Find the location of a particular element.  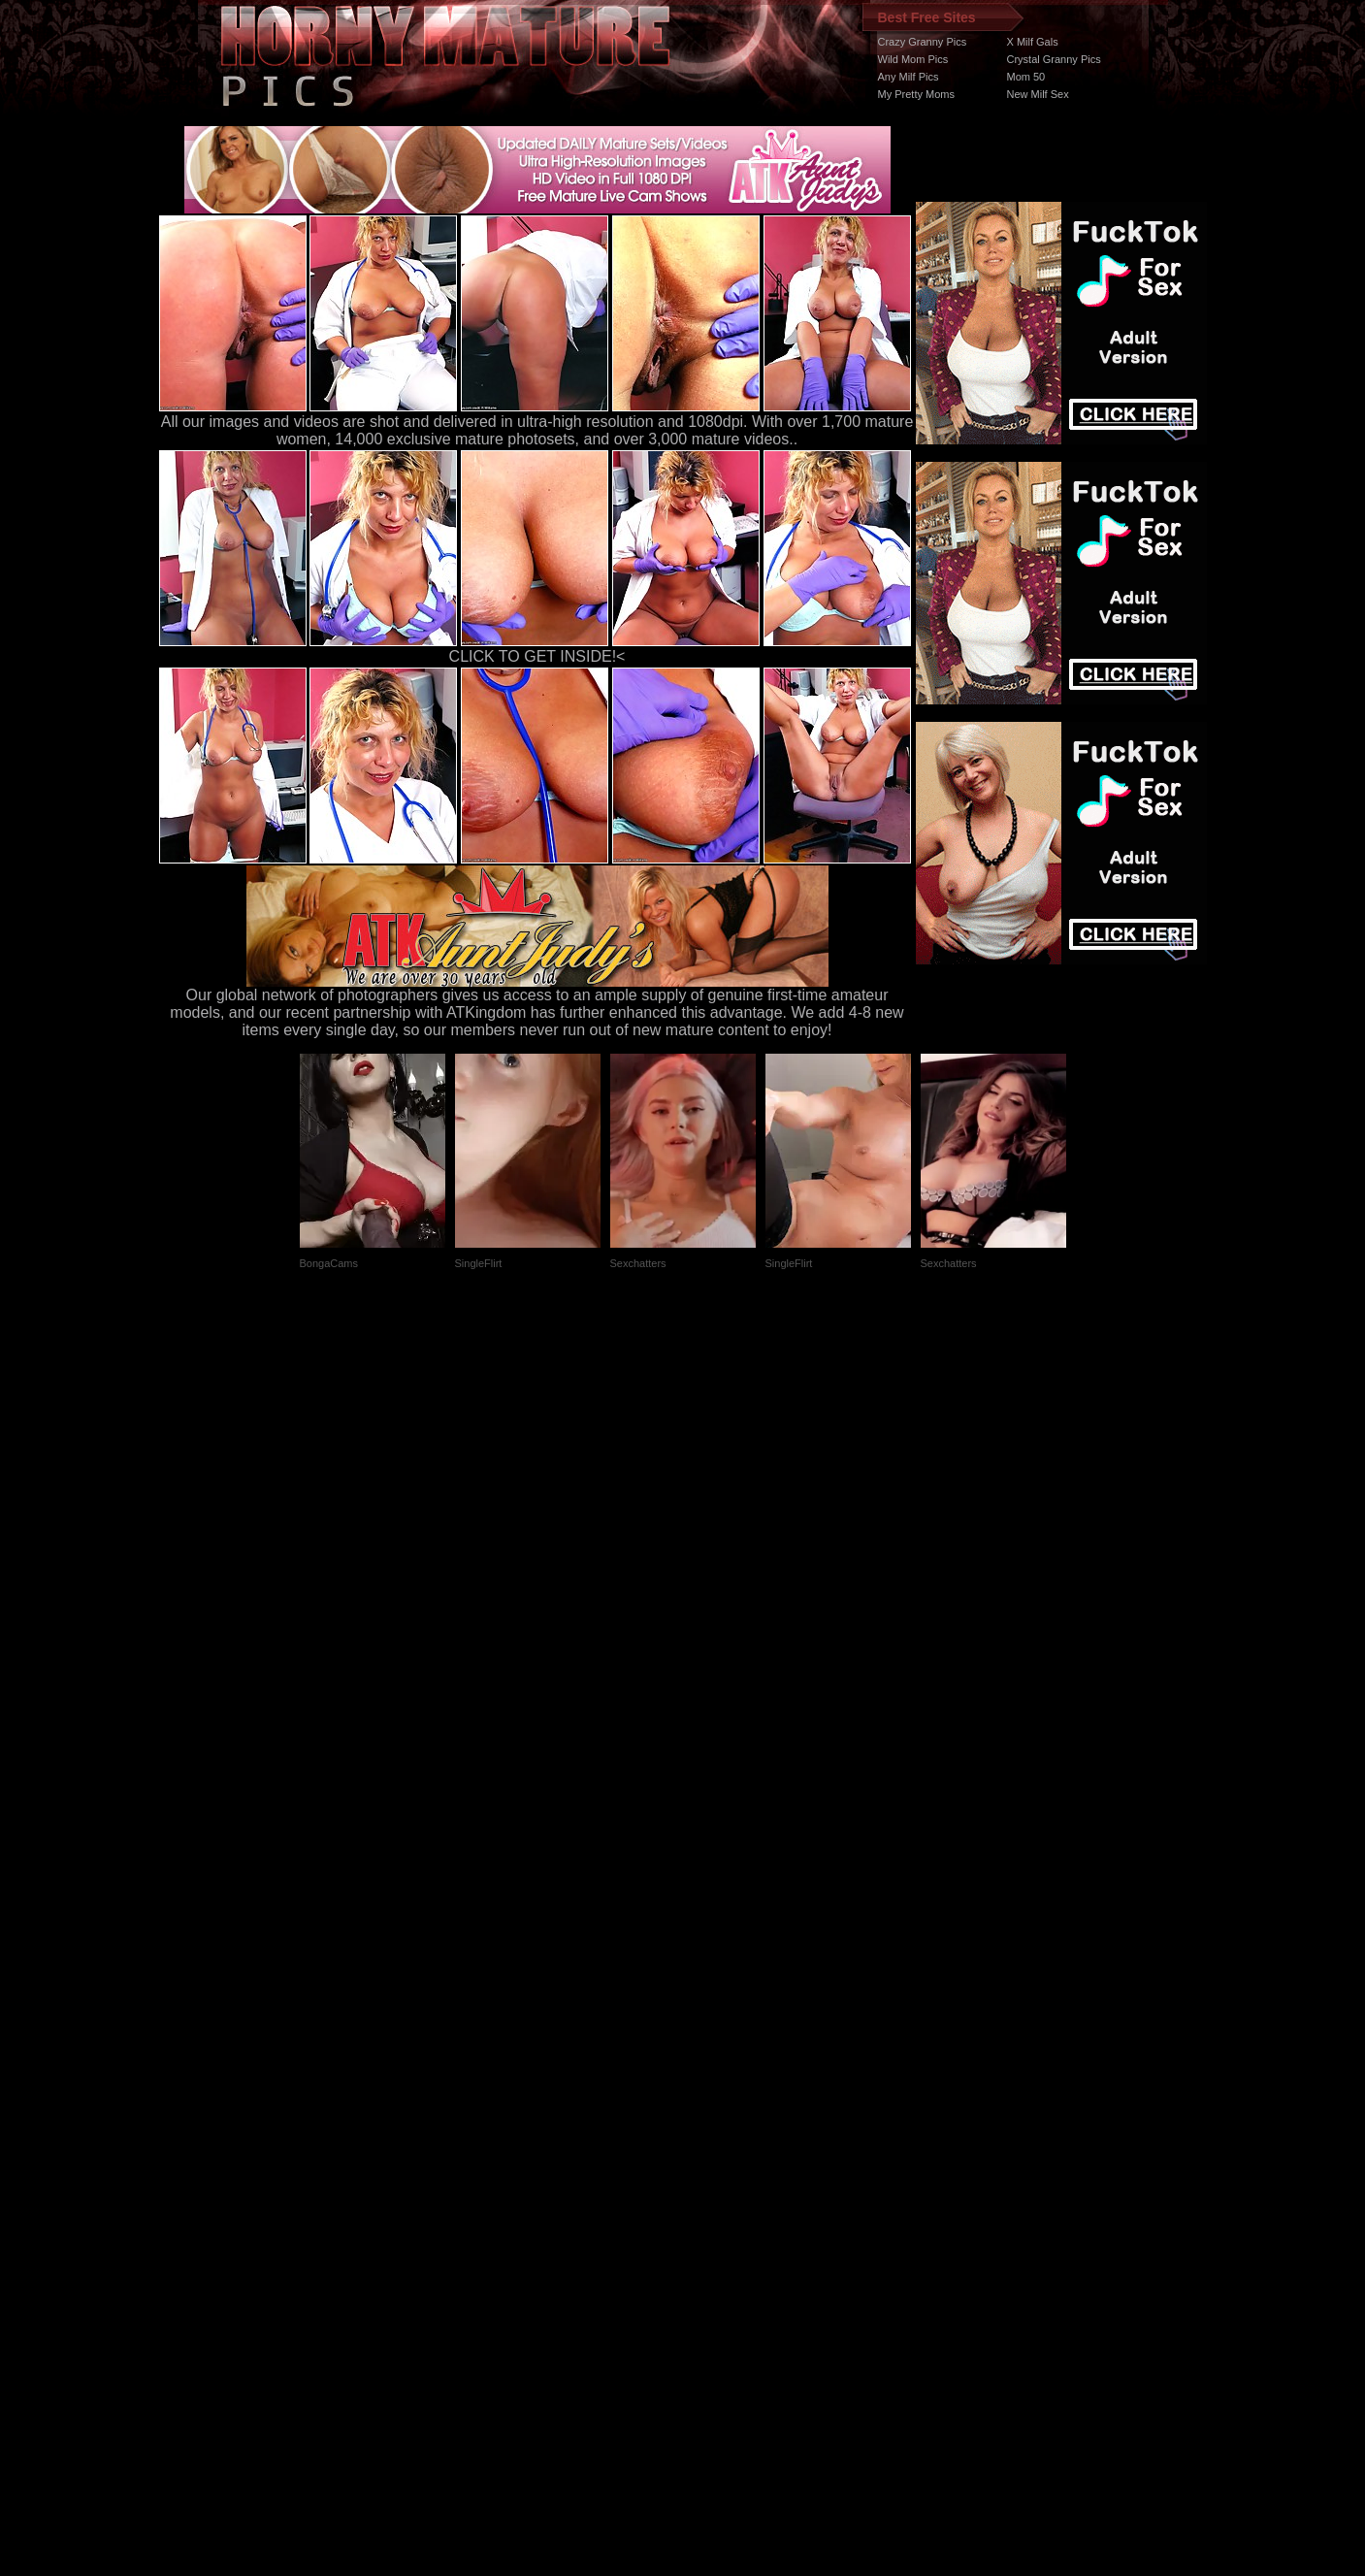

CLICK TO GET INSIDE!< is located at coordinates (537, 656).